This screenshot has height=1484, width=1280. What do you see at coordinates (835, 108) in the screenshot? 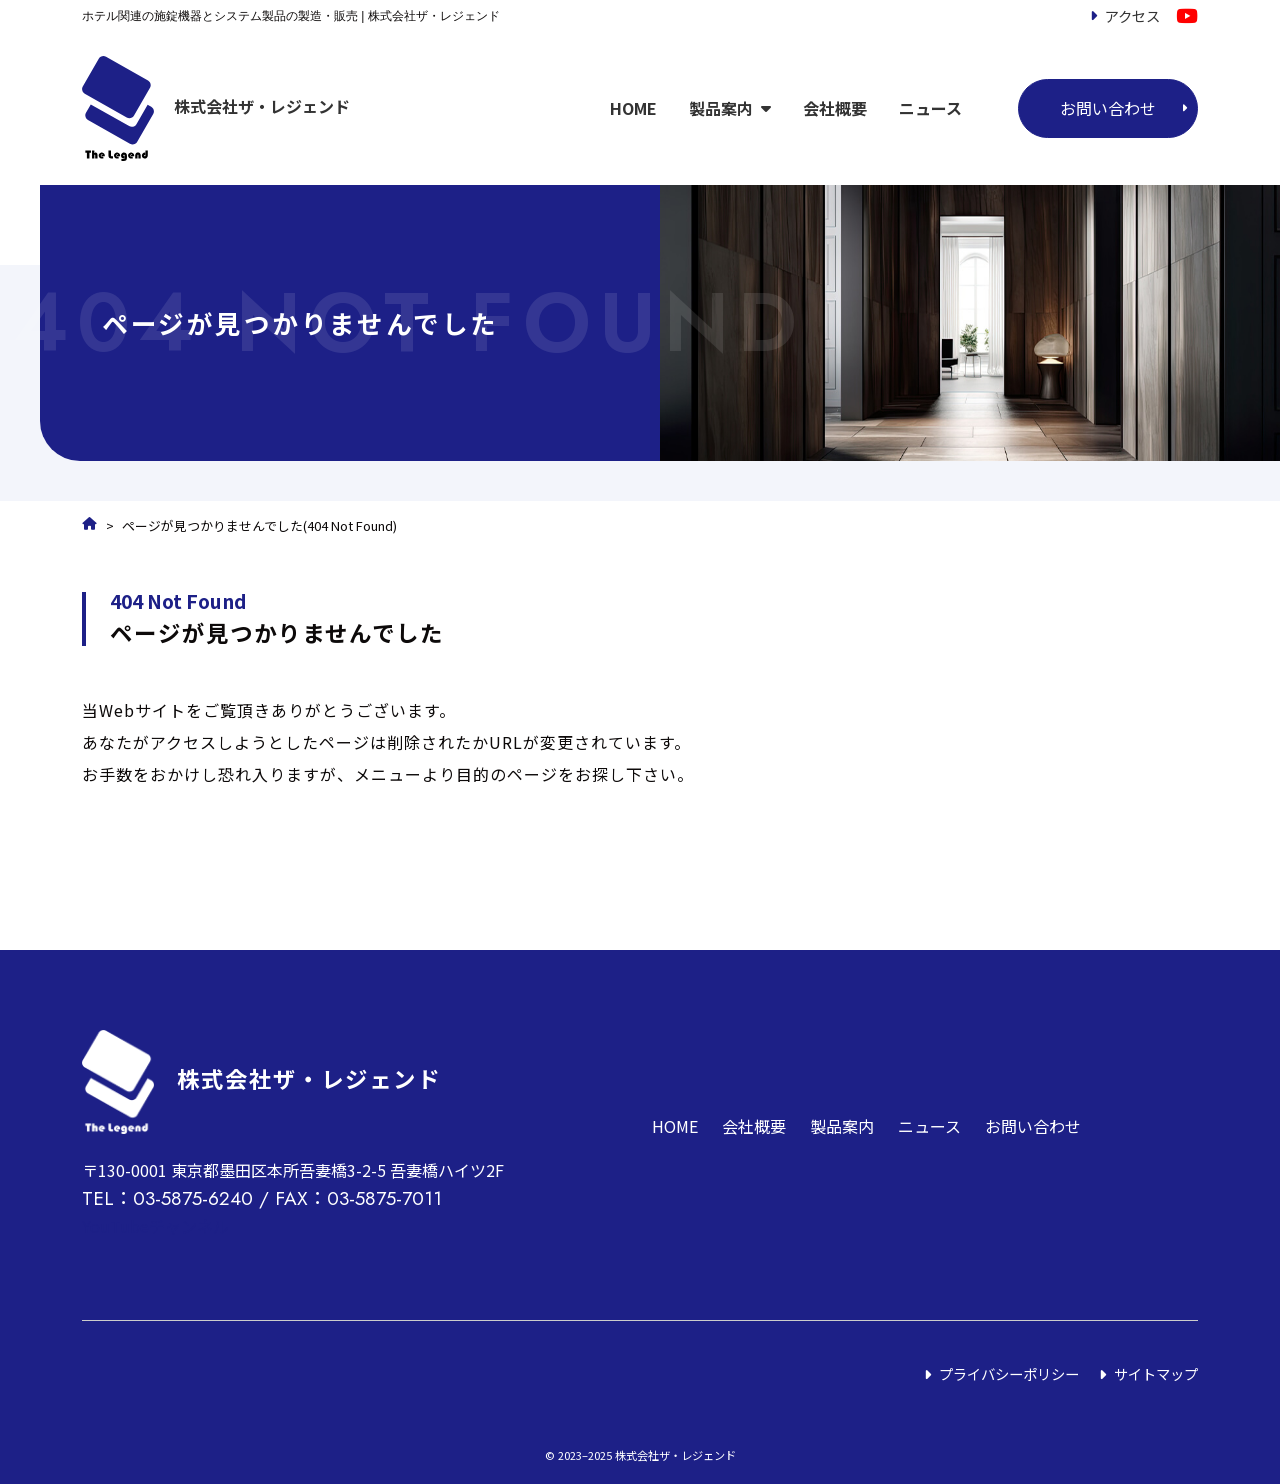
I see `会社概要` at bounding box center [835, 108].